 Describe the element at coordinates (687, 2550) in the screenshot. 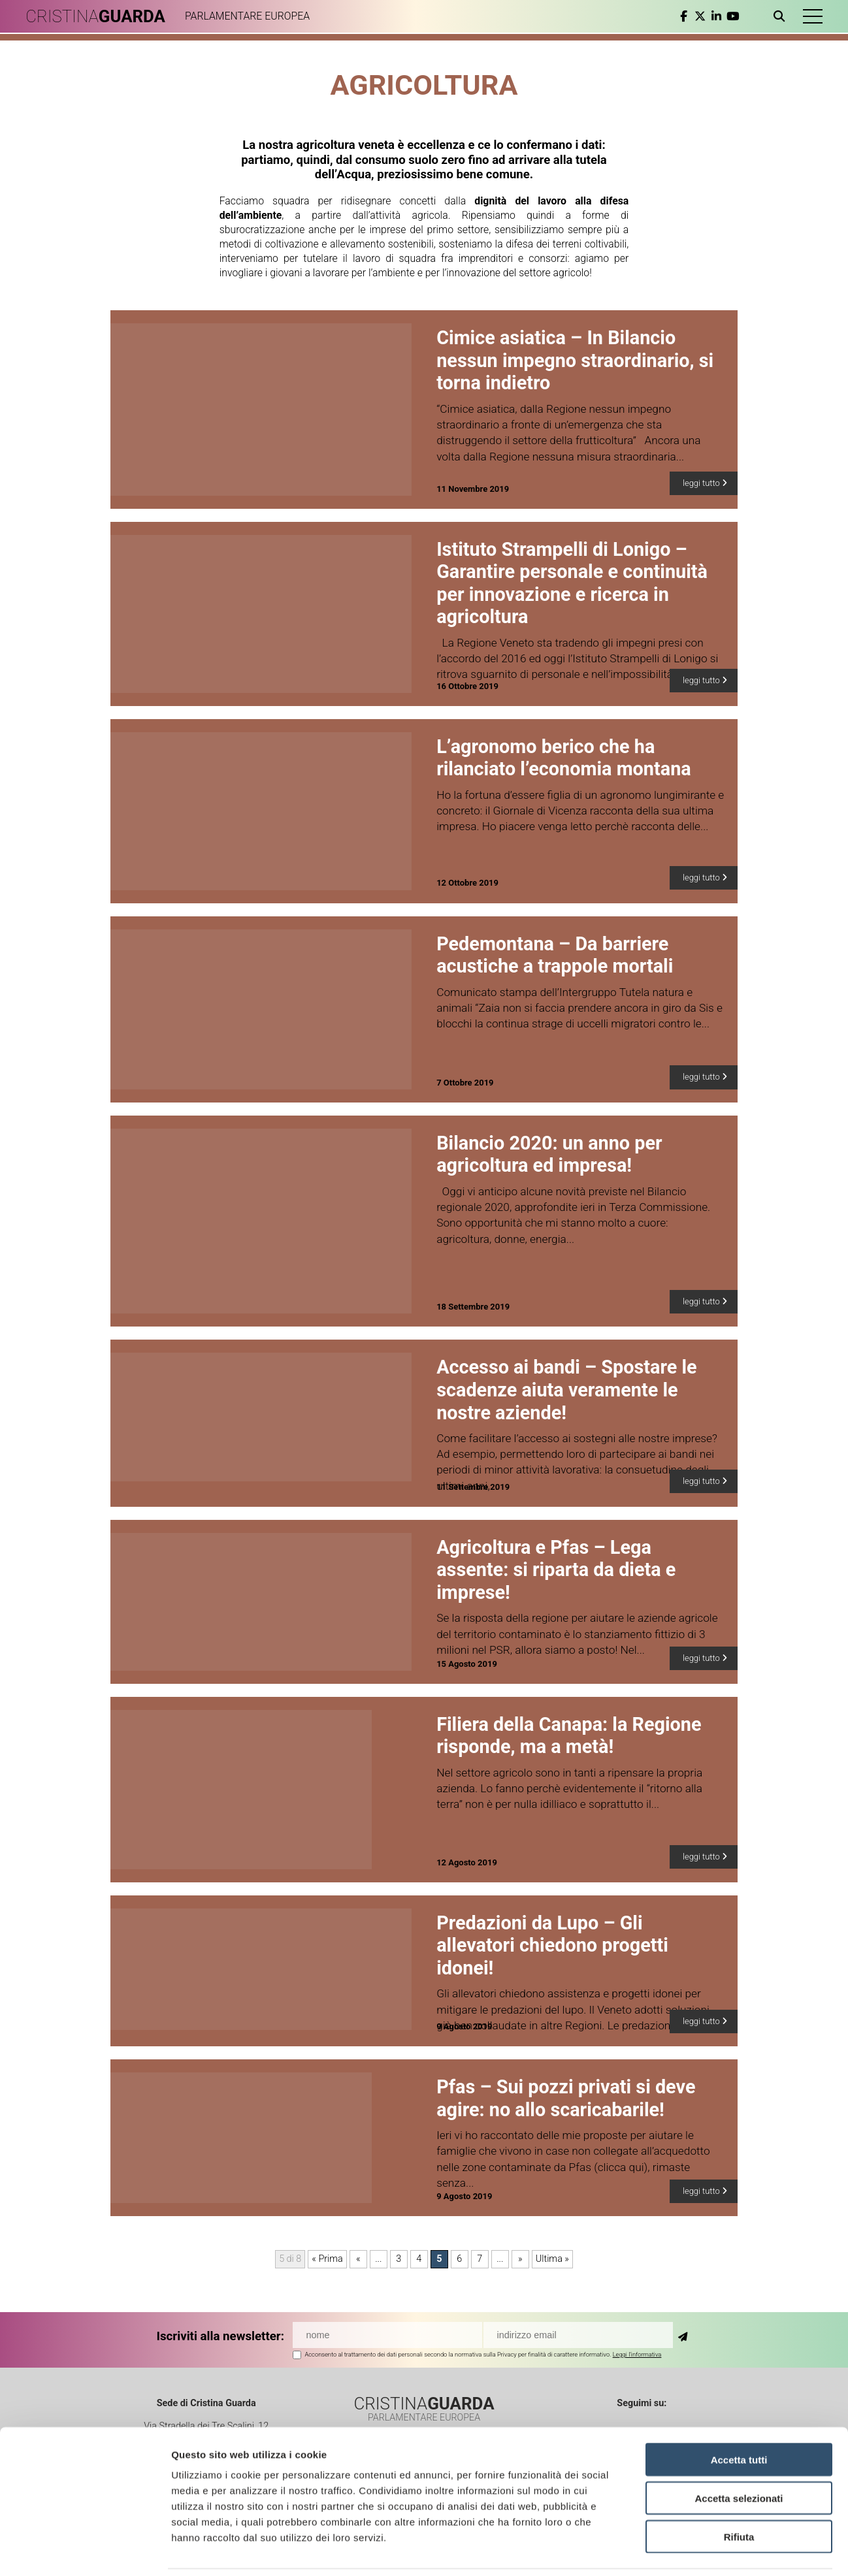

I see `Mostra dettagli` at that location.